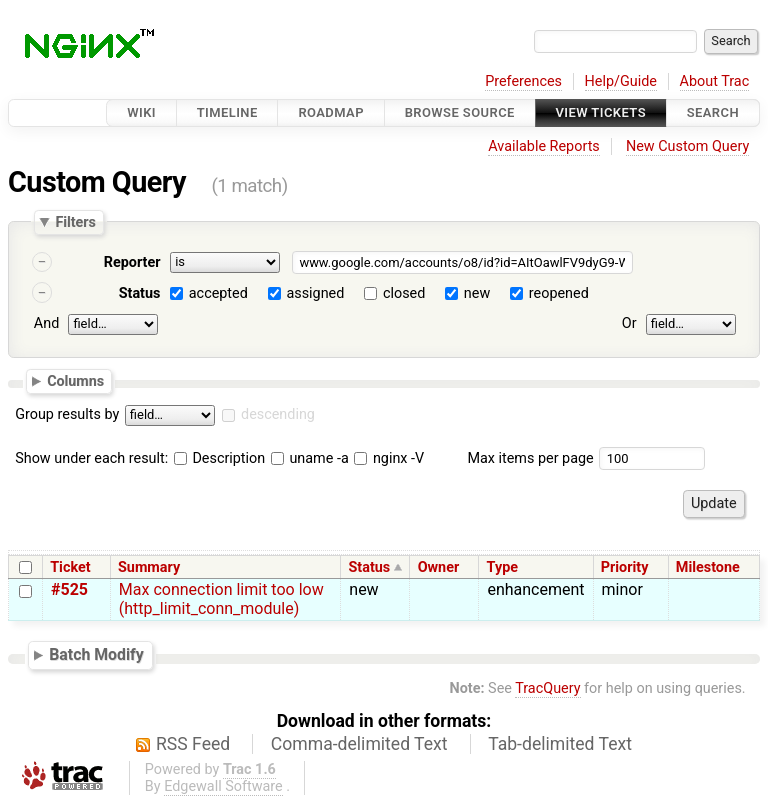 This screenshot has height=804, width=768. Describe the element at coordinates (559, 293) in the screenshot. I see `reopened` at that location.